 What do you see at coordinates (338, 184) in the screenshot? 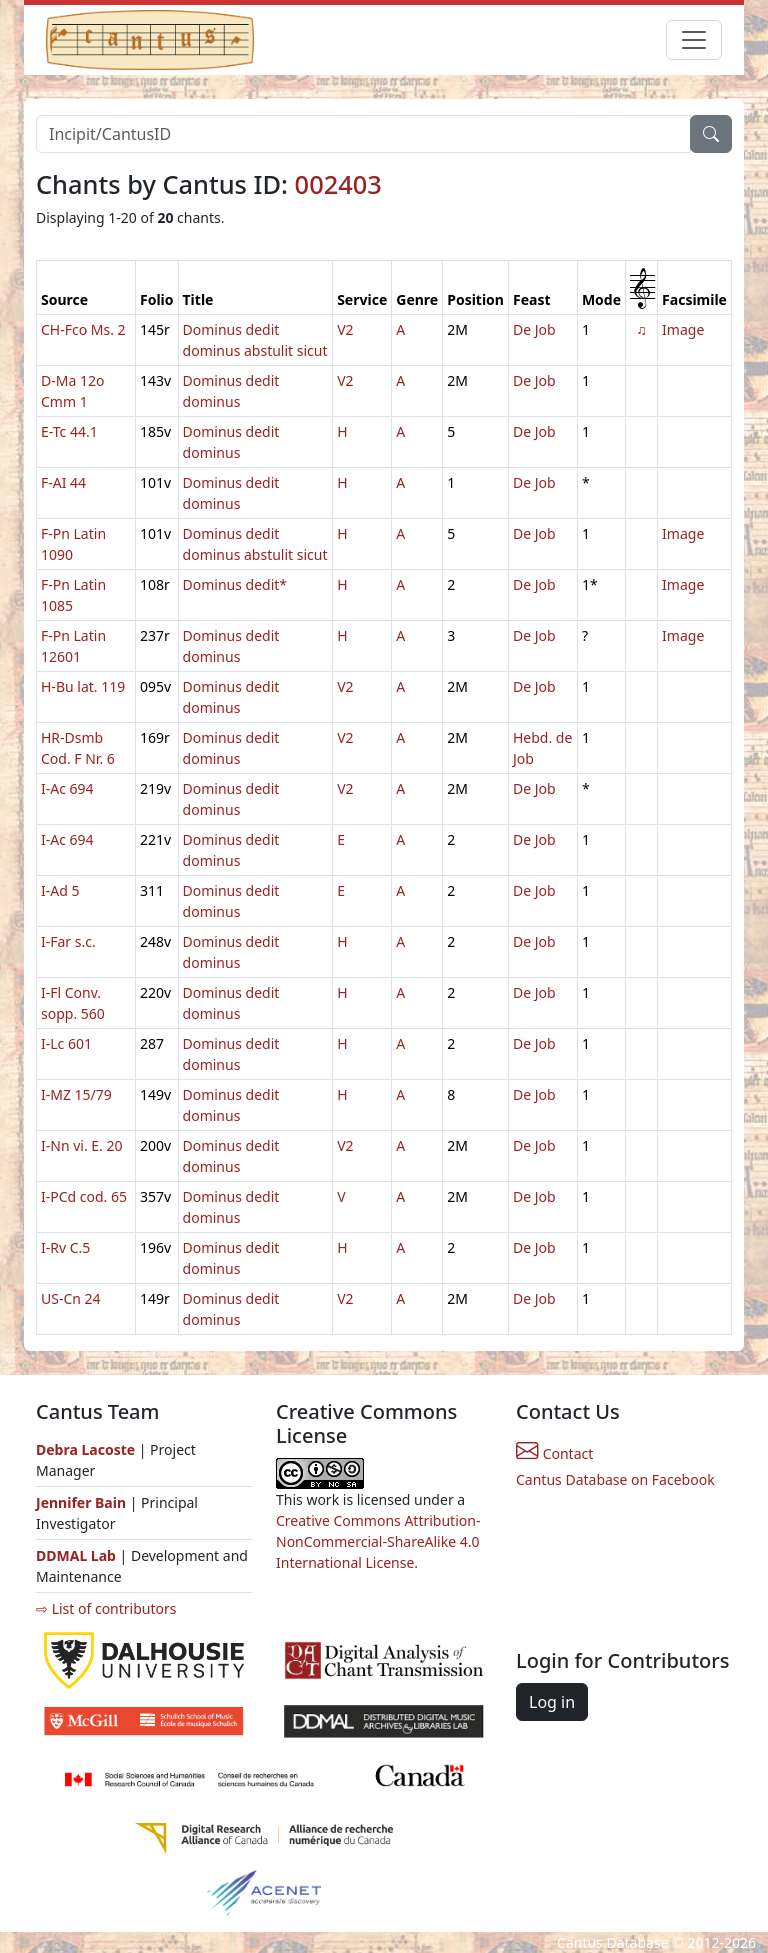
I see `002403` at bounding box center [338, 184].